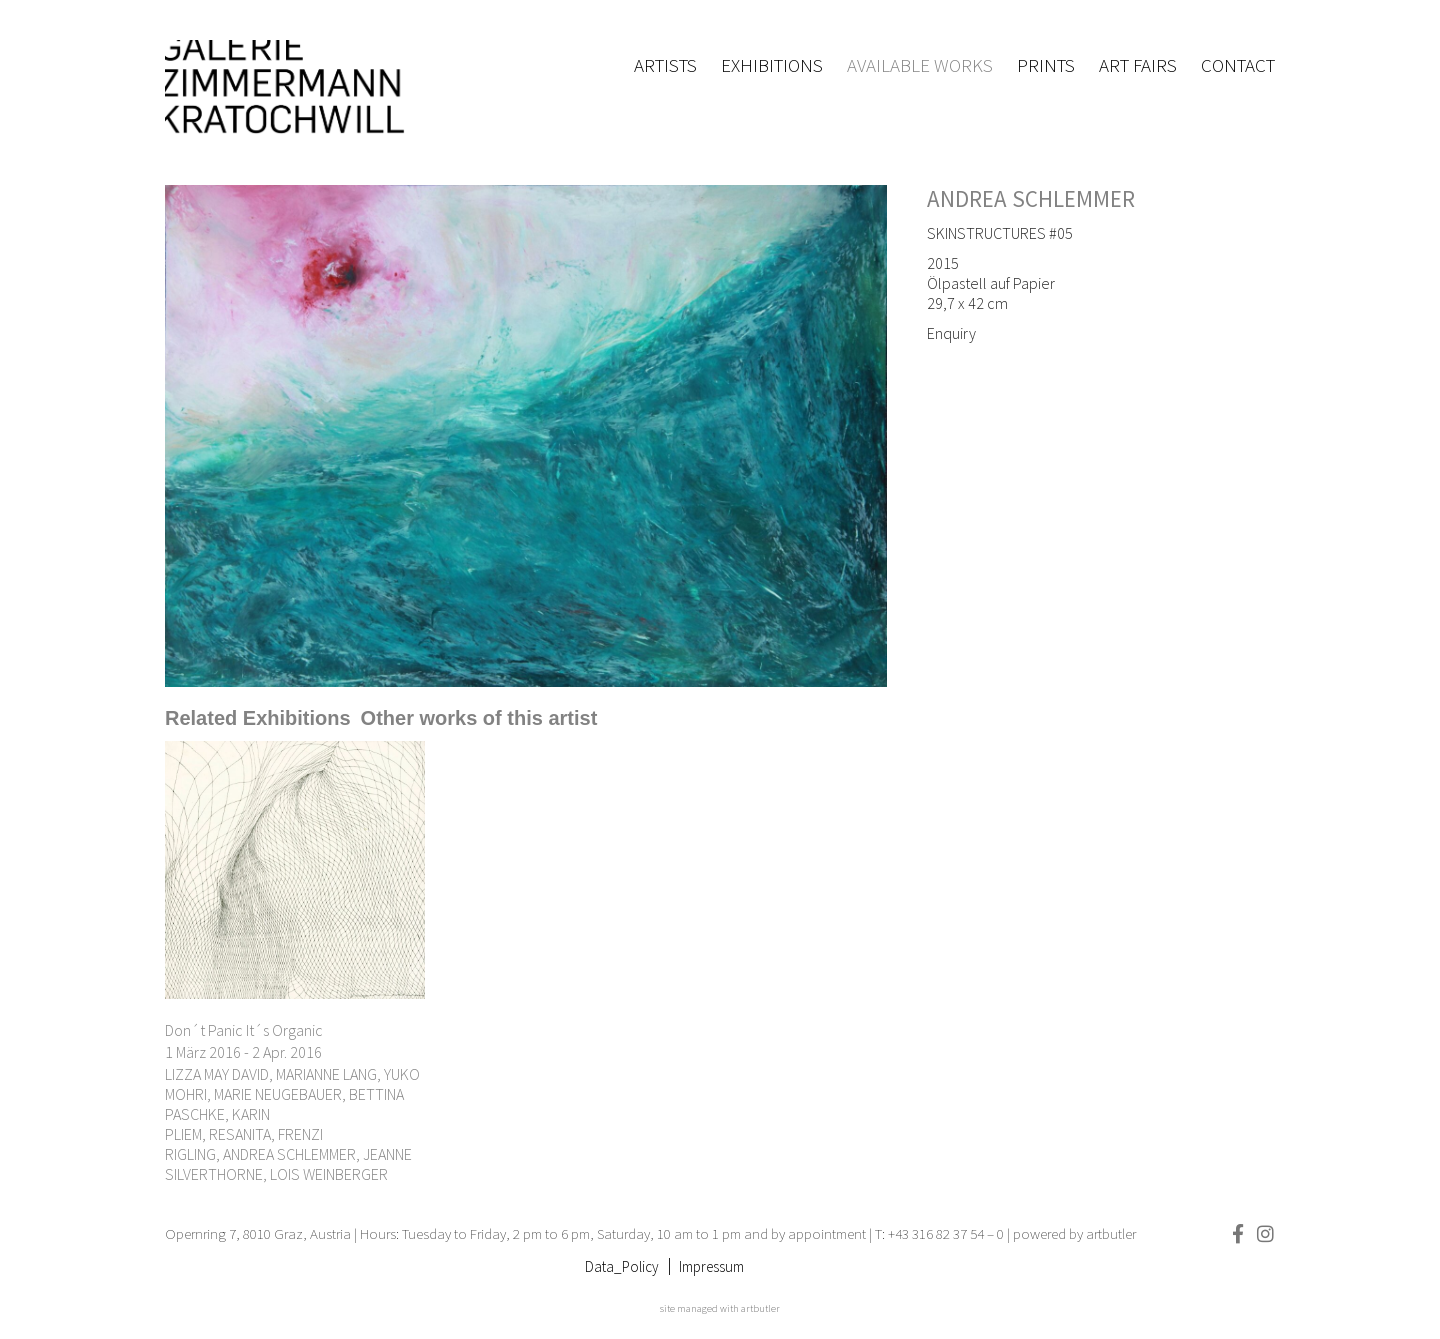 Image resolution: width=1440 pixels, height=1339 pixels. What do you see at coordinates (258, 718) in the screenshot?
I see `[tab]` at bounding box center [258, 718].